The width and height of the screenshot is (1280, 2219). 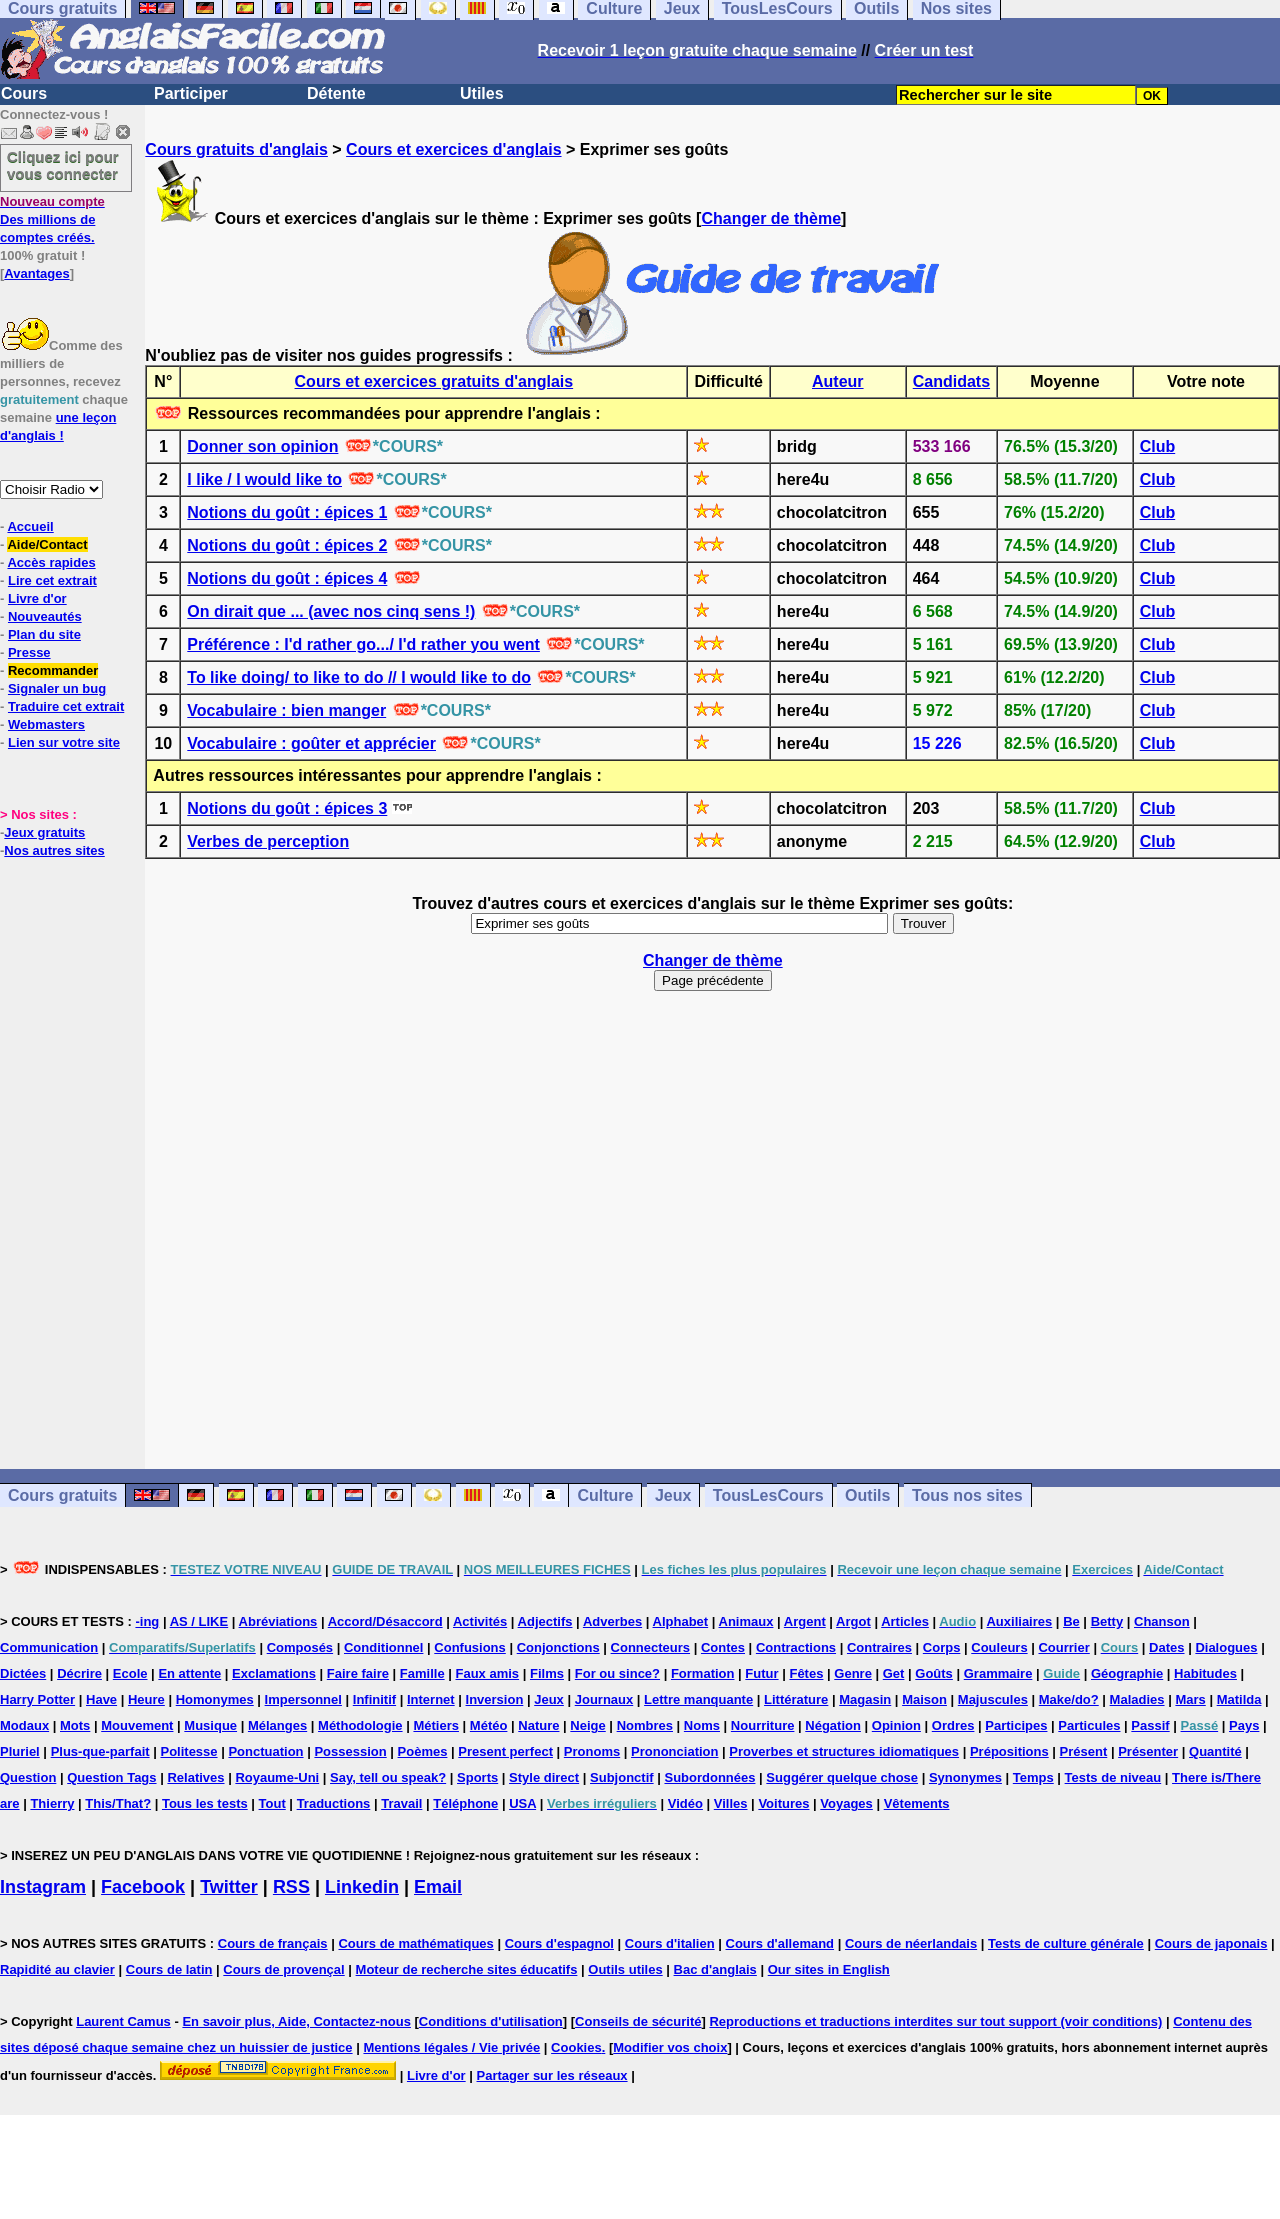 I want to click on Famille, so click(x=422, y=1673).